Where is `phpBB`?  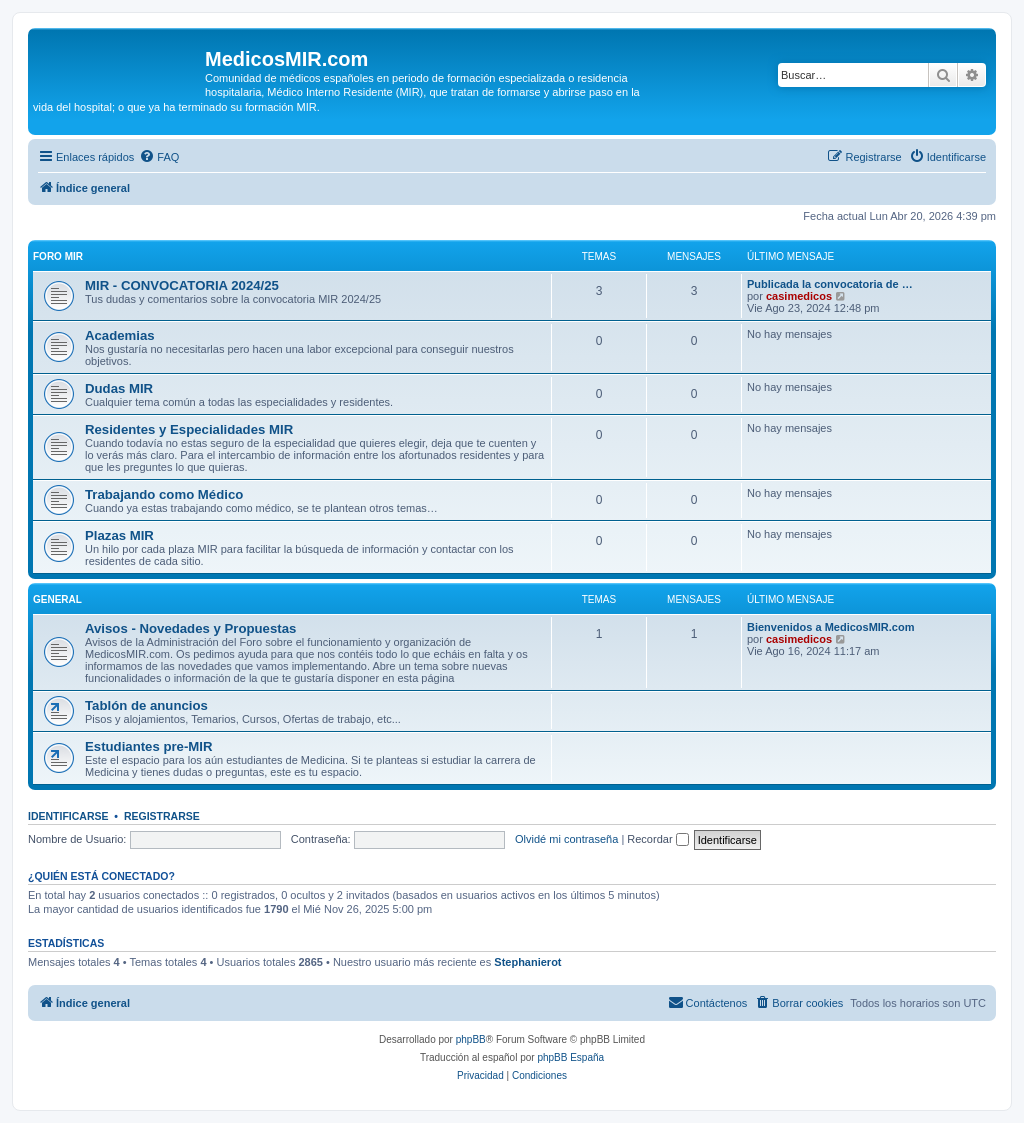
phpBB is located at coordinates (471, 1039).